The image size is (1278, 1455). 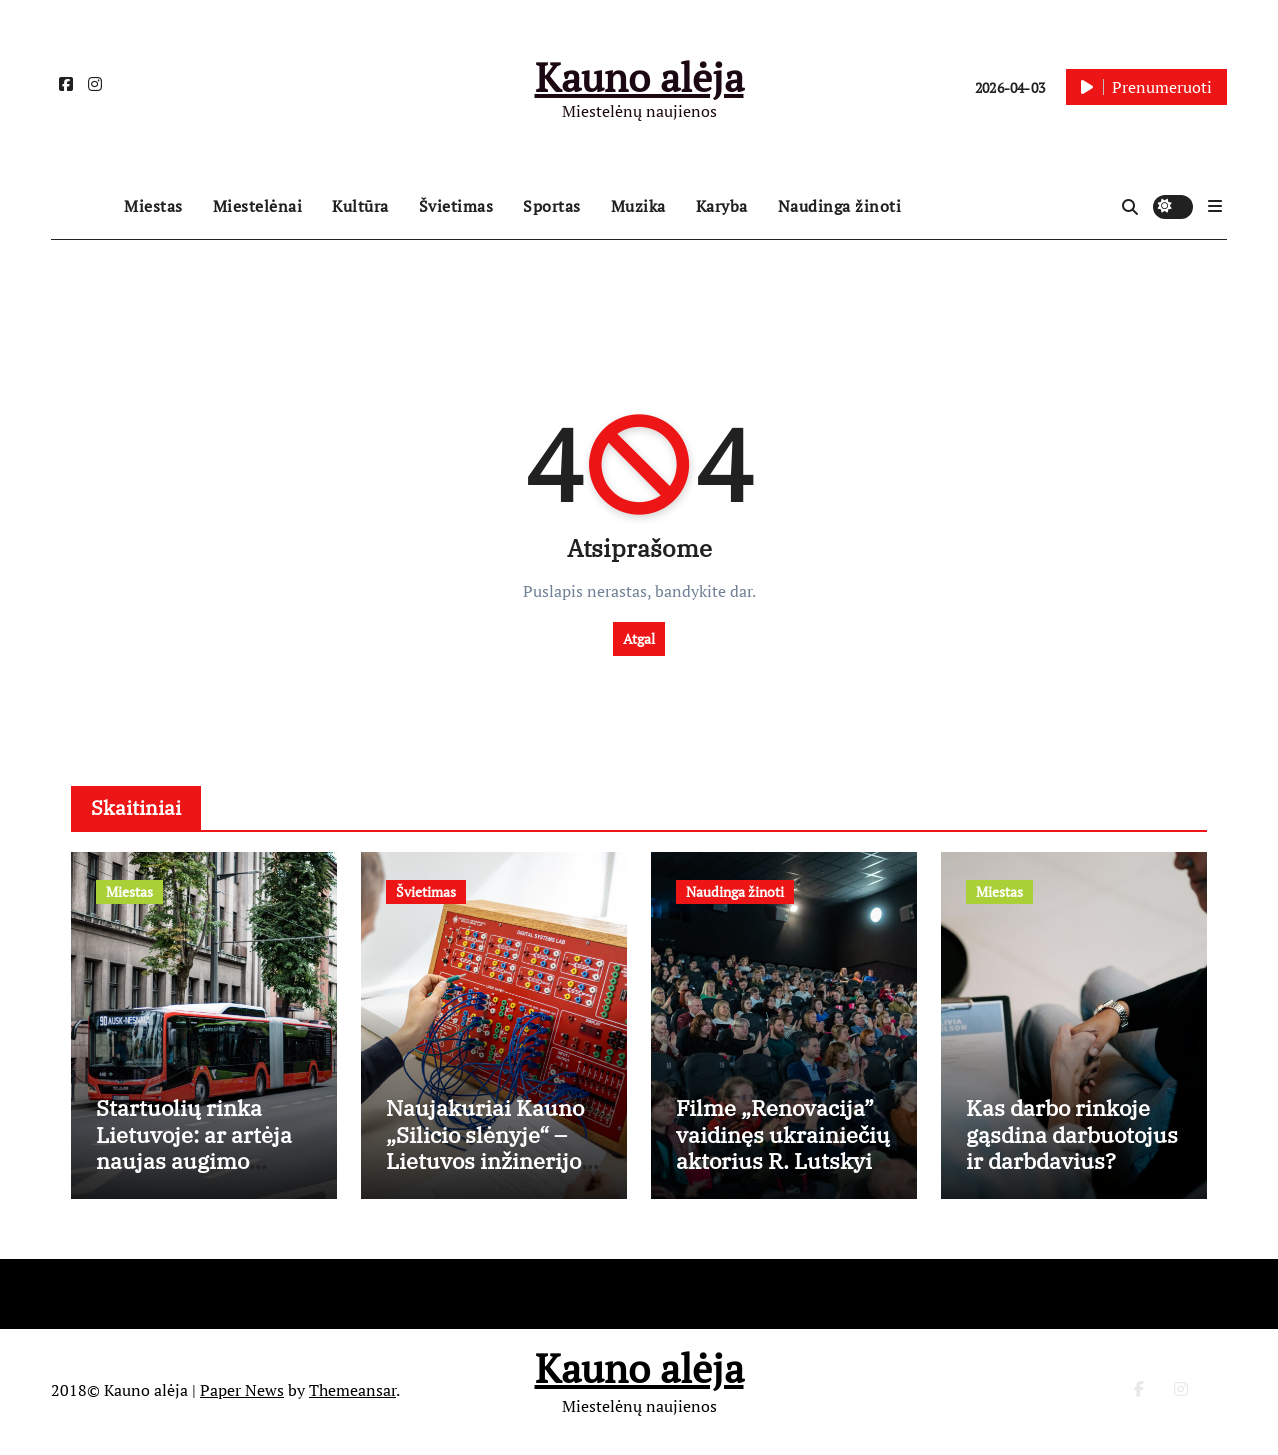 What do you see at coordinates (153, 206) in the screenshot?
I see `Miestas` at bounding box center [153, 206].